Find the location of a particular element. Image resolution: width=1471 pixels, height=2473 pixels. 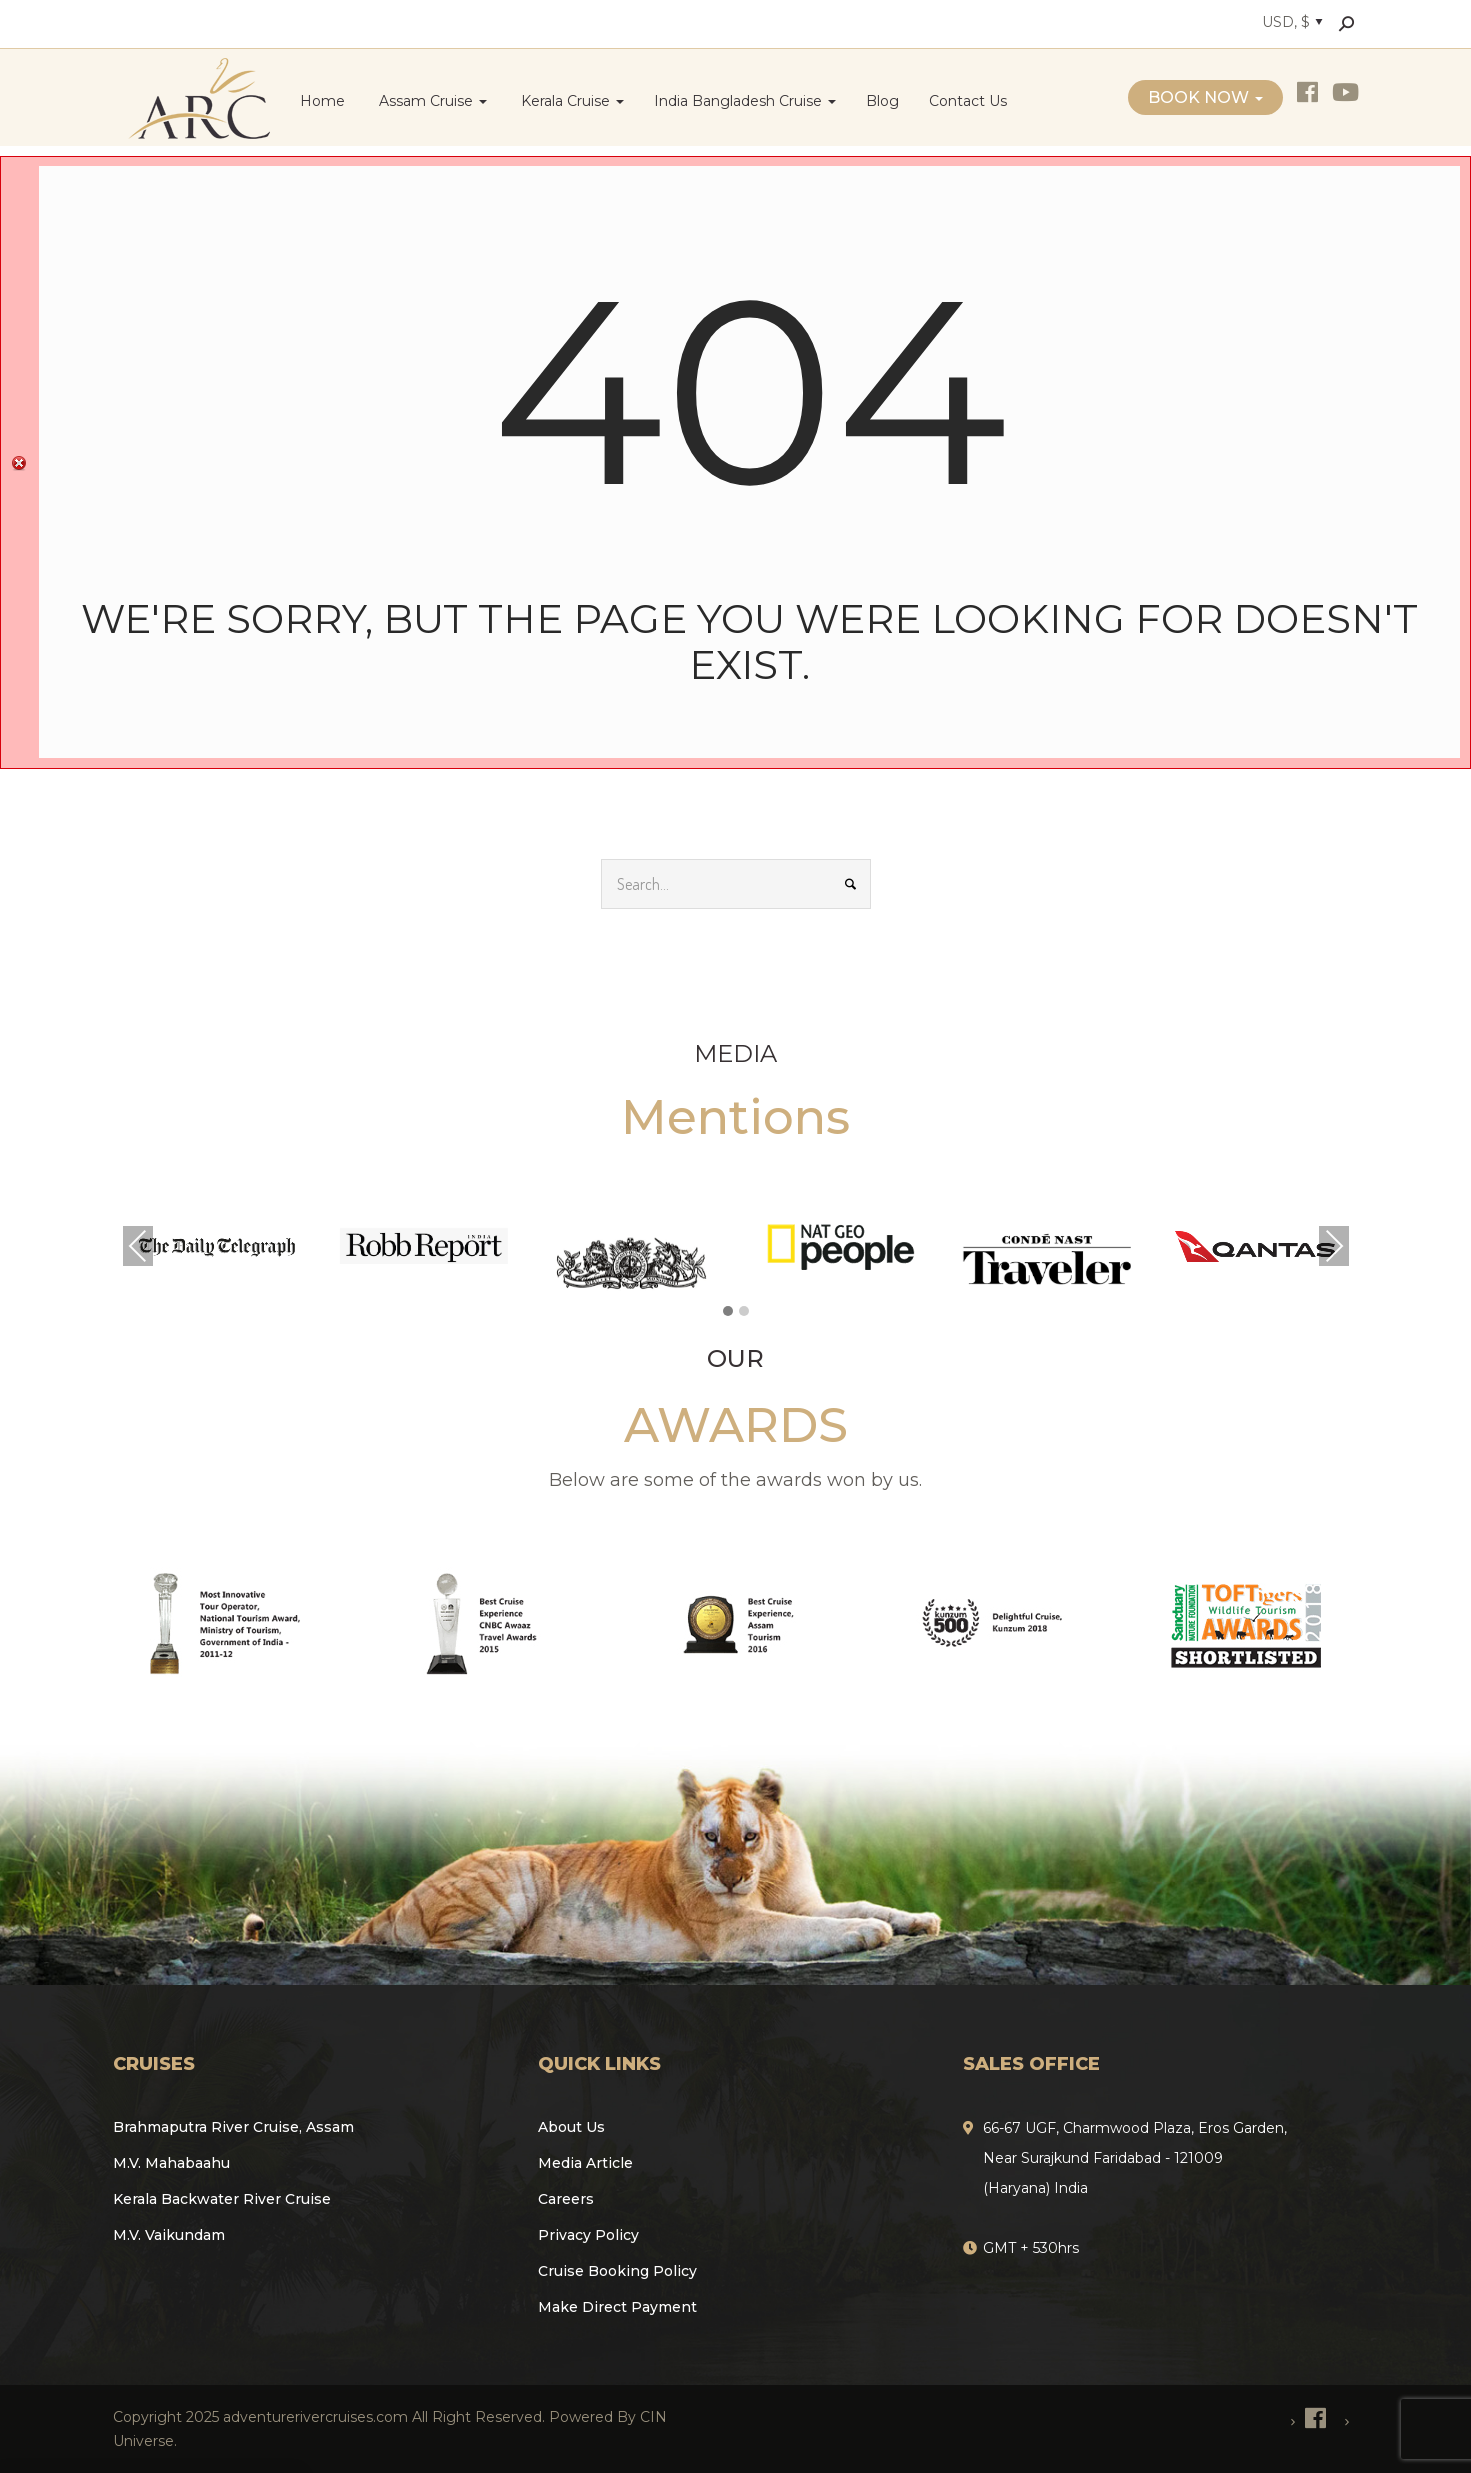

Privacy Policy is located at coordinates (588, 2235).